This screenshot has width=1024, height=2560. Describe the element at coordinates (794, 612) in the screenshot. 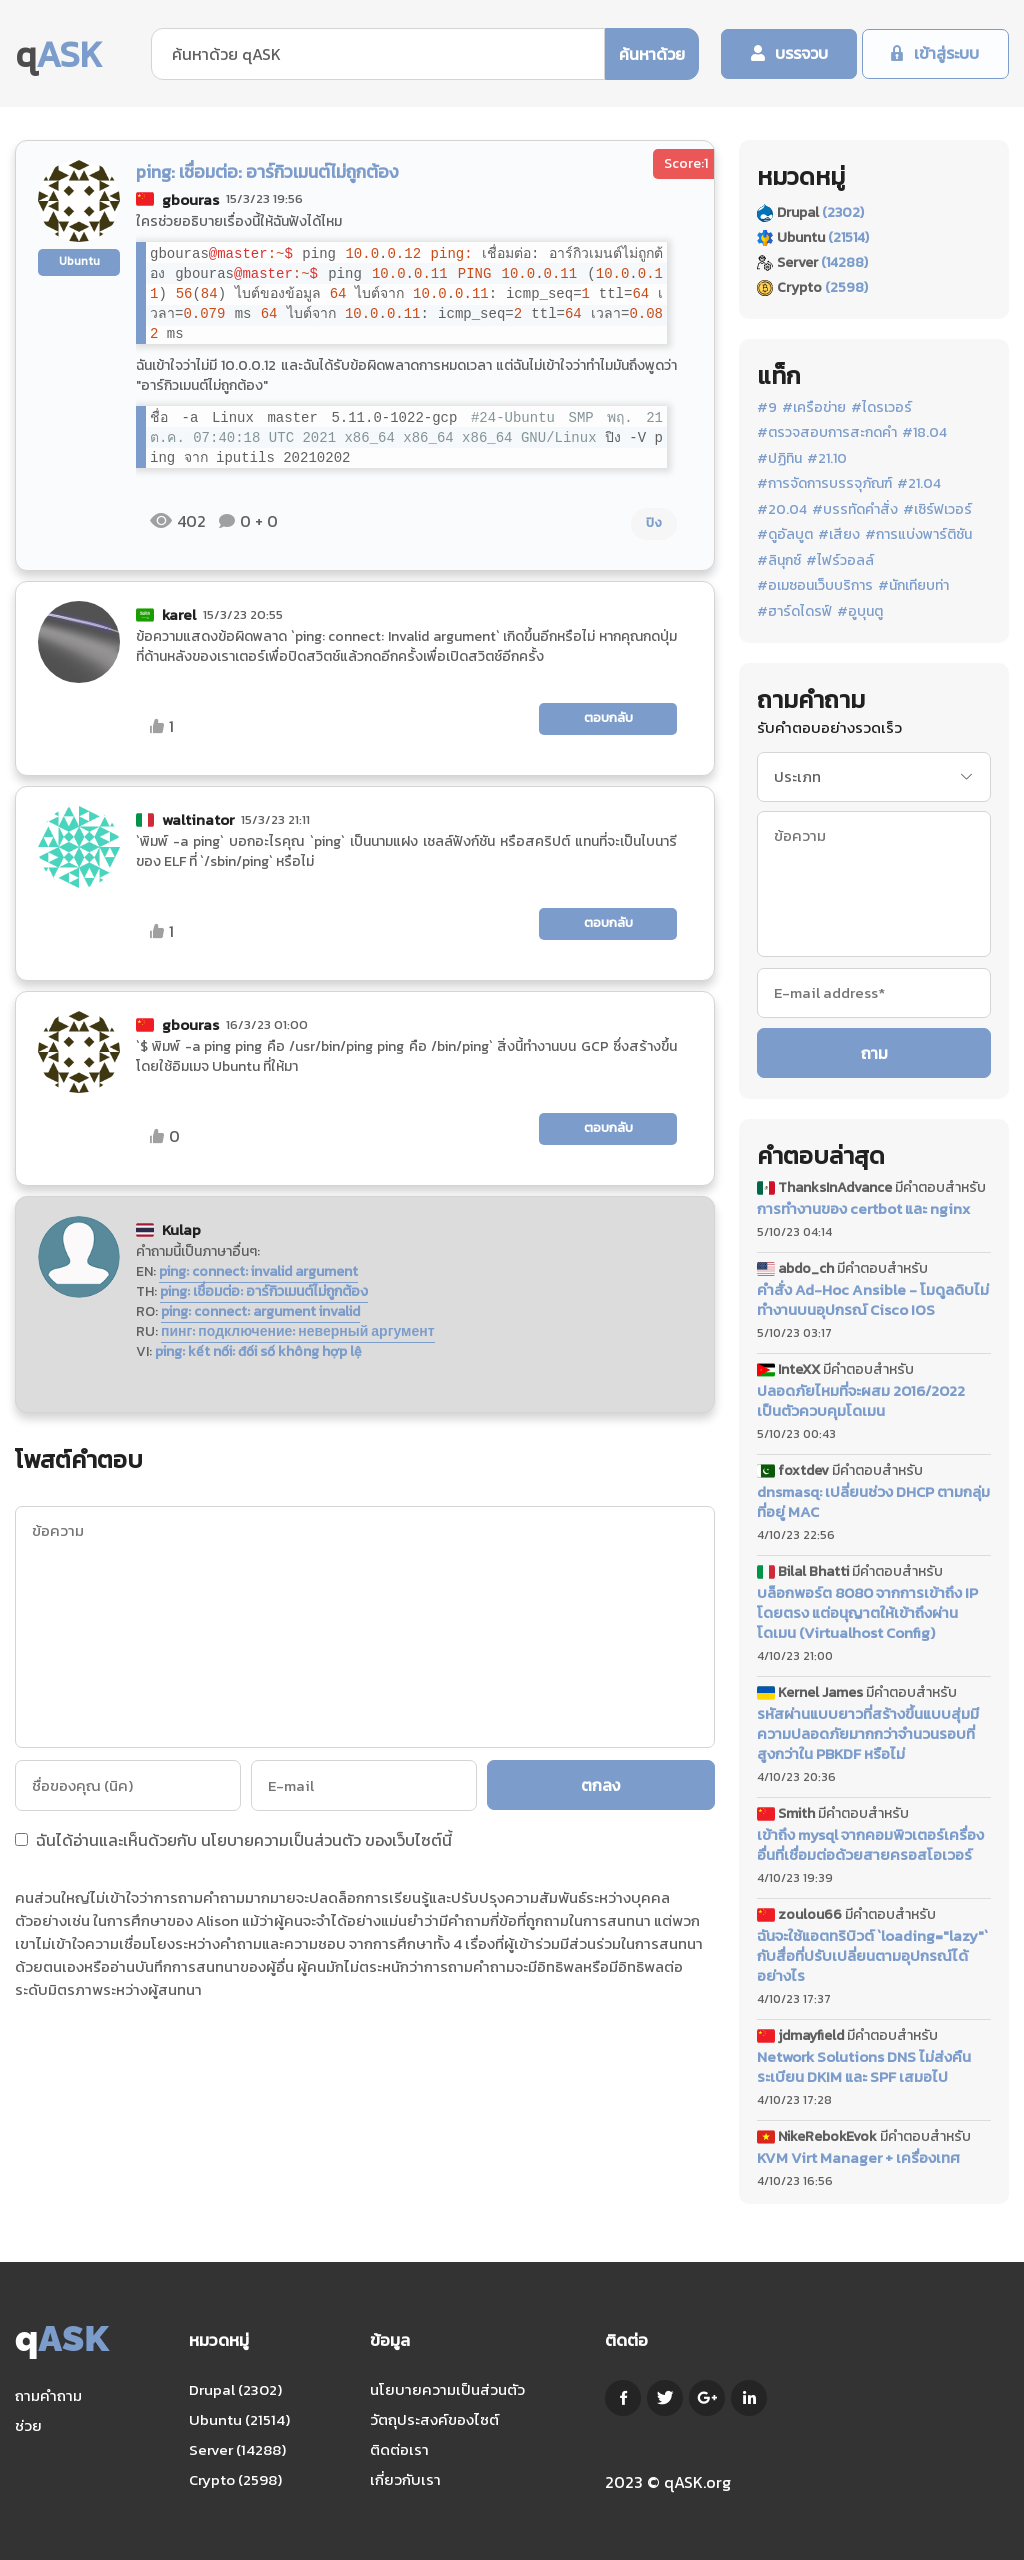

I see `#ฮาร์ดไดรฟ์` at that location.